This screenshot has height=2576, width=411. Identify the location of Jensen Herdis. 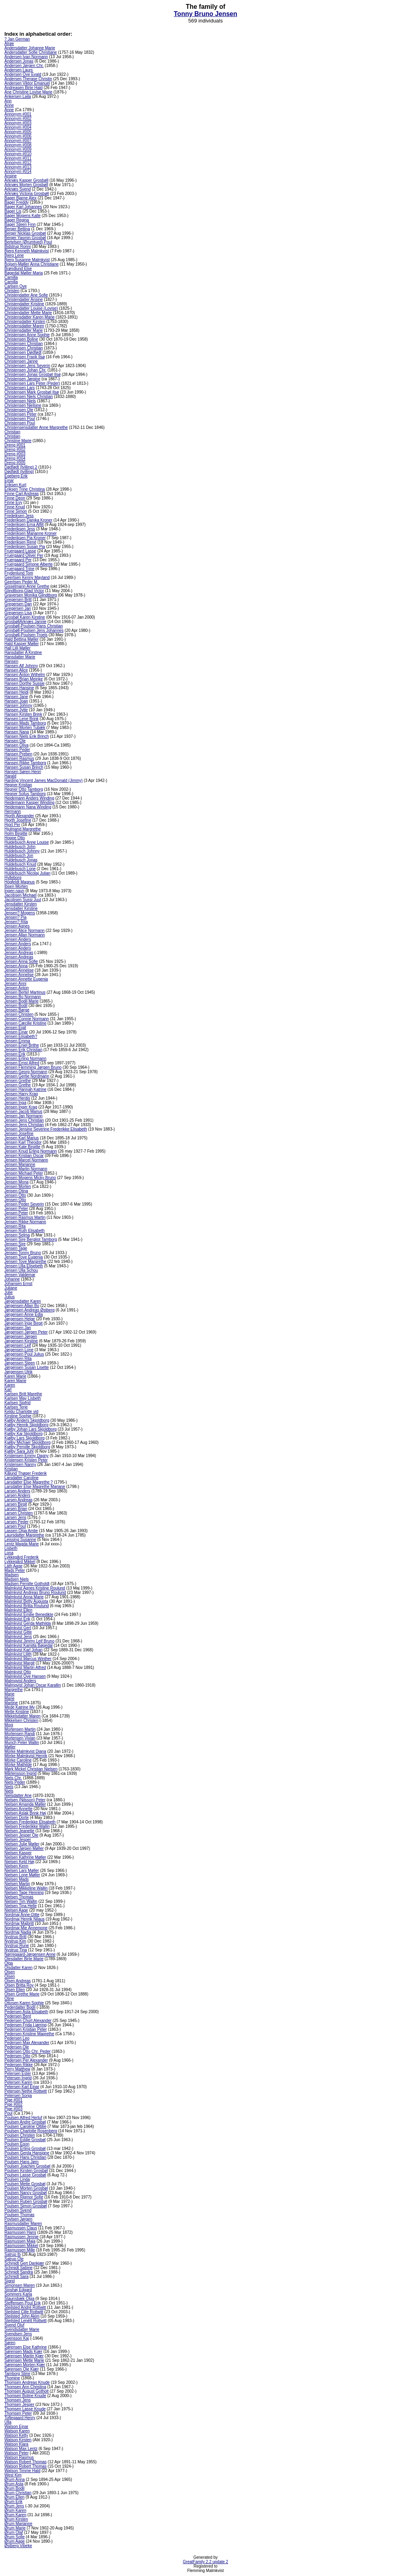
(17, 1098).